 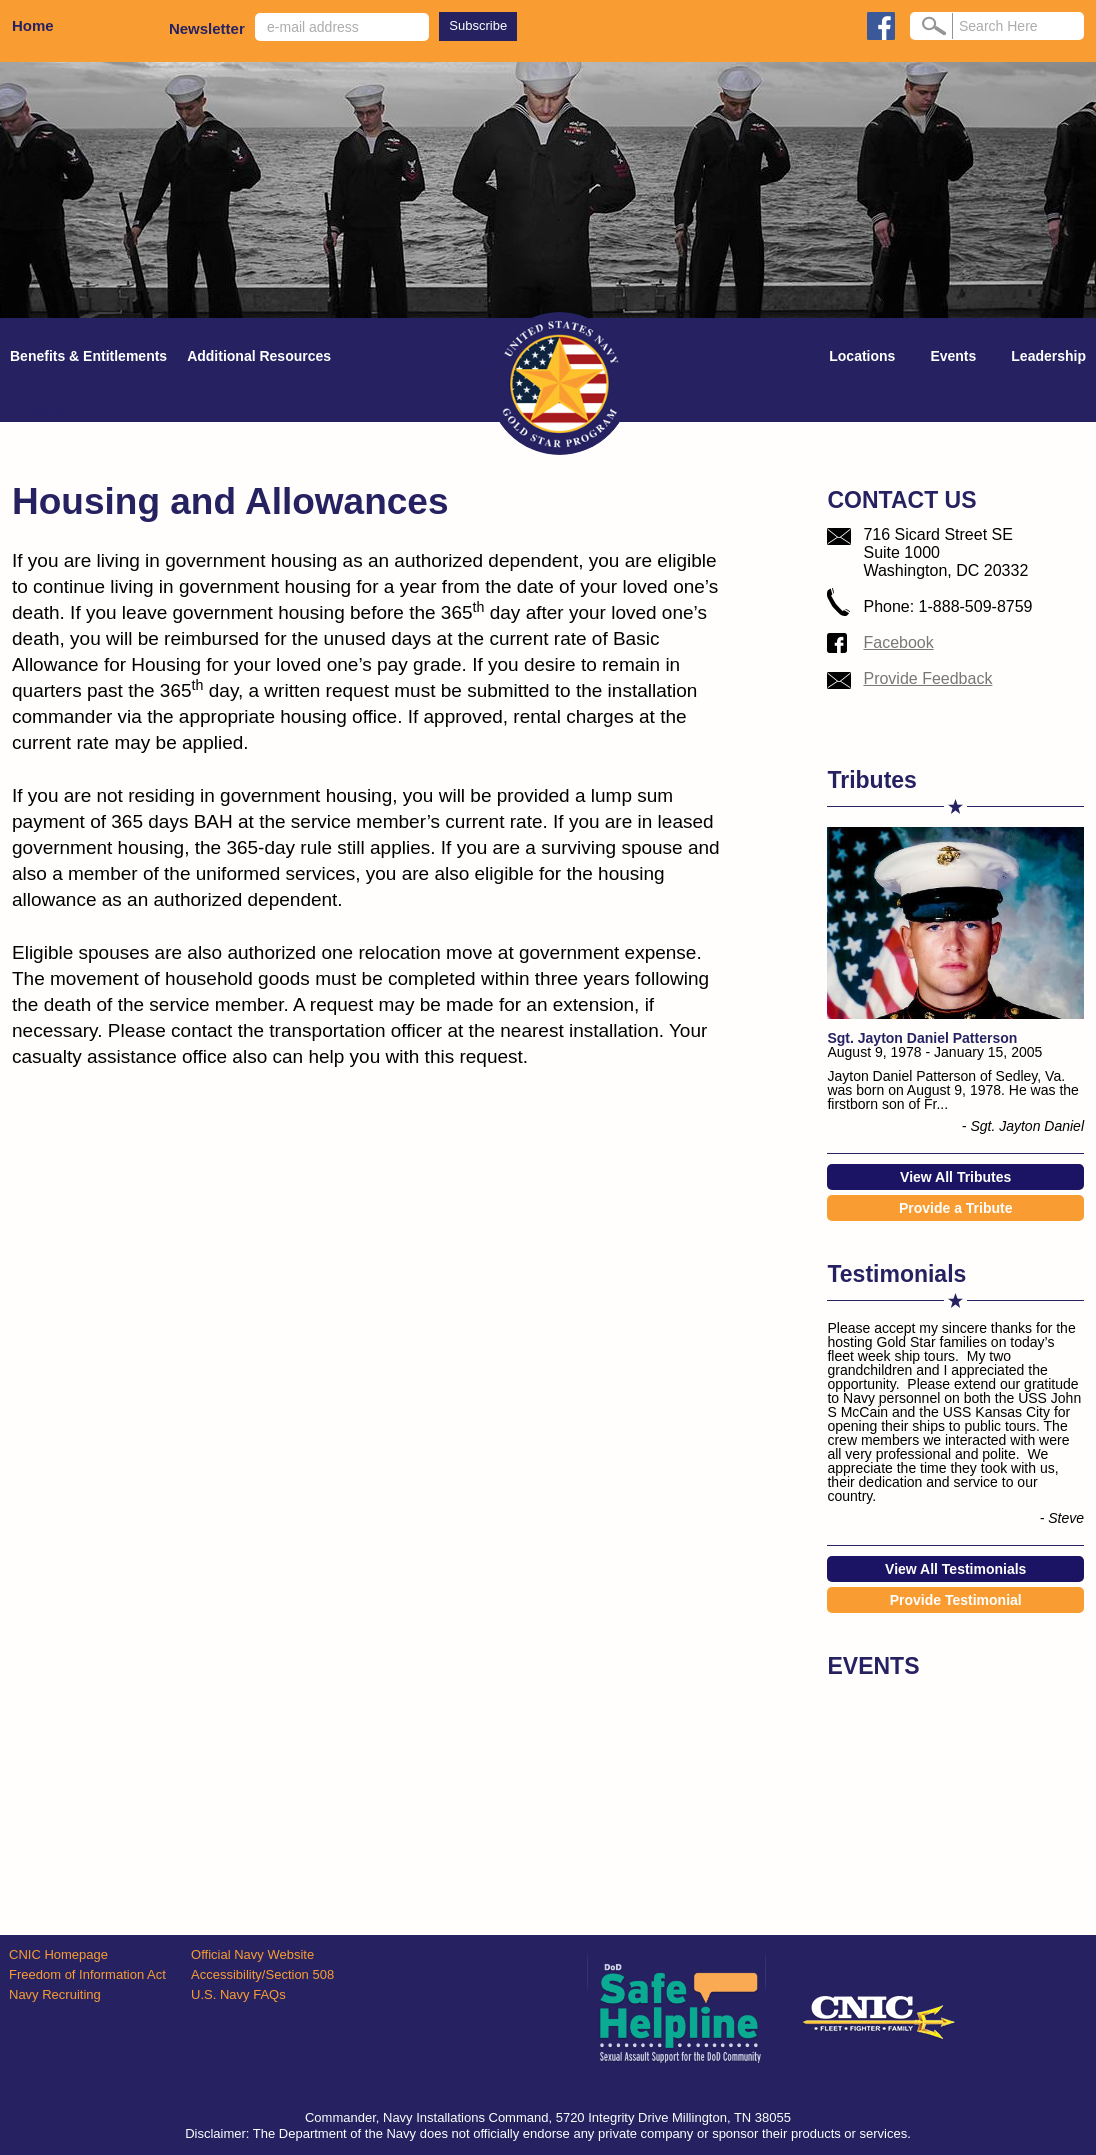 What do you see at coordinates (927, 678) in the screenshot?
I see `Provide Feedback` at bounding box center [927, 678].